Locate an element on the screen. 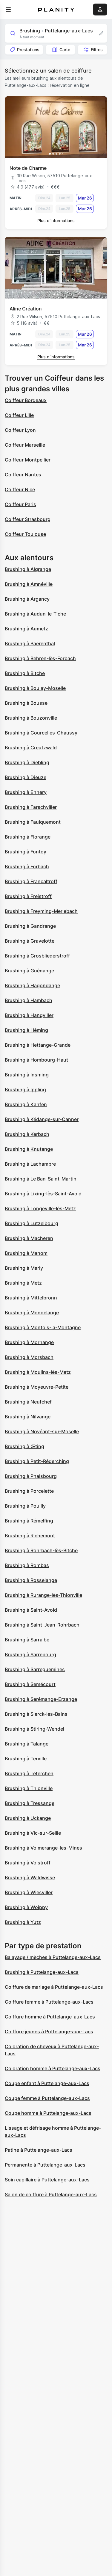 Image resolution: width=112 pixels, height=2576 pixels. Brushing à Stiring-Wendel is located at coordinates (34, 1729).